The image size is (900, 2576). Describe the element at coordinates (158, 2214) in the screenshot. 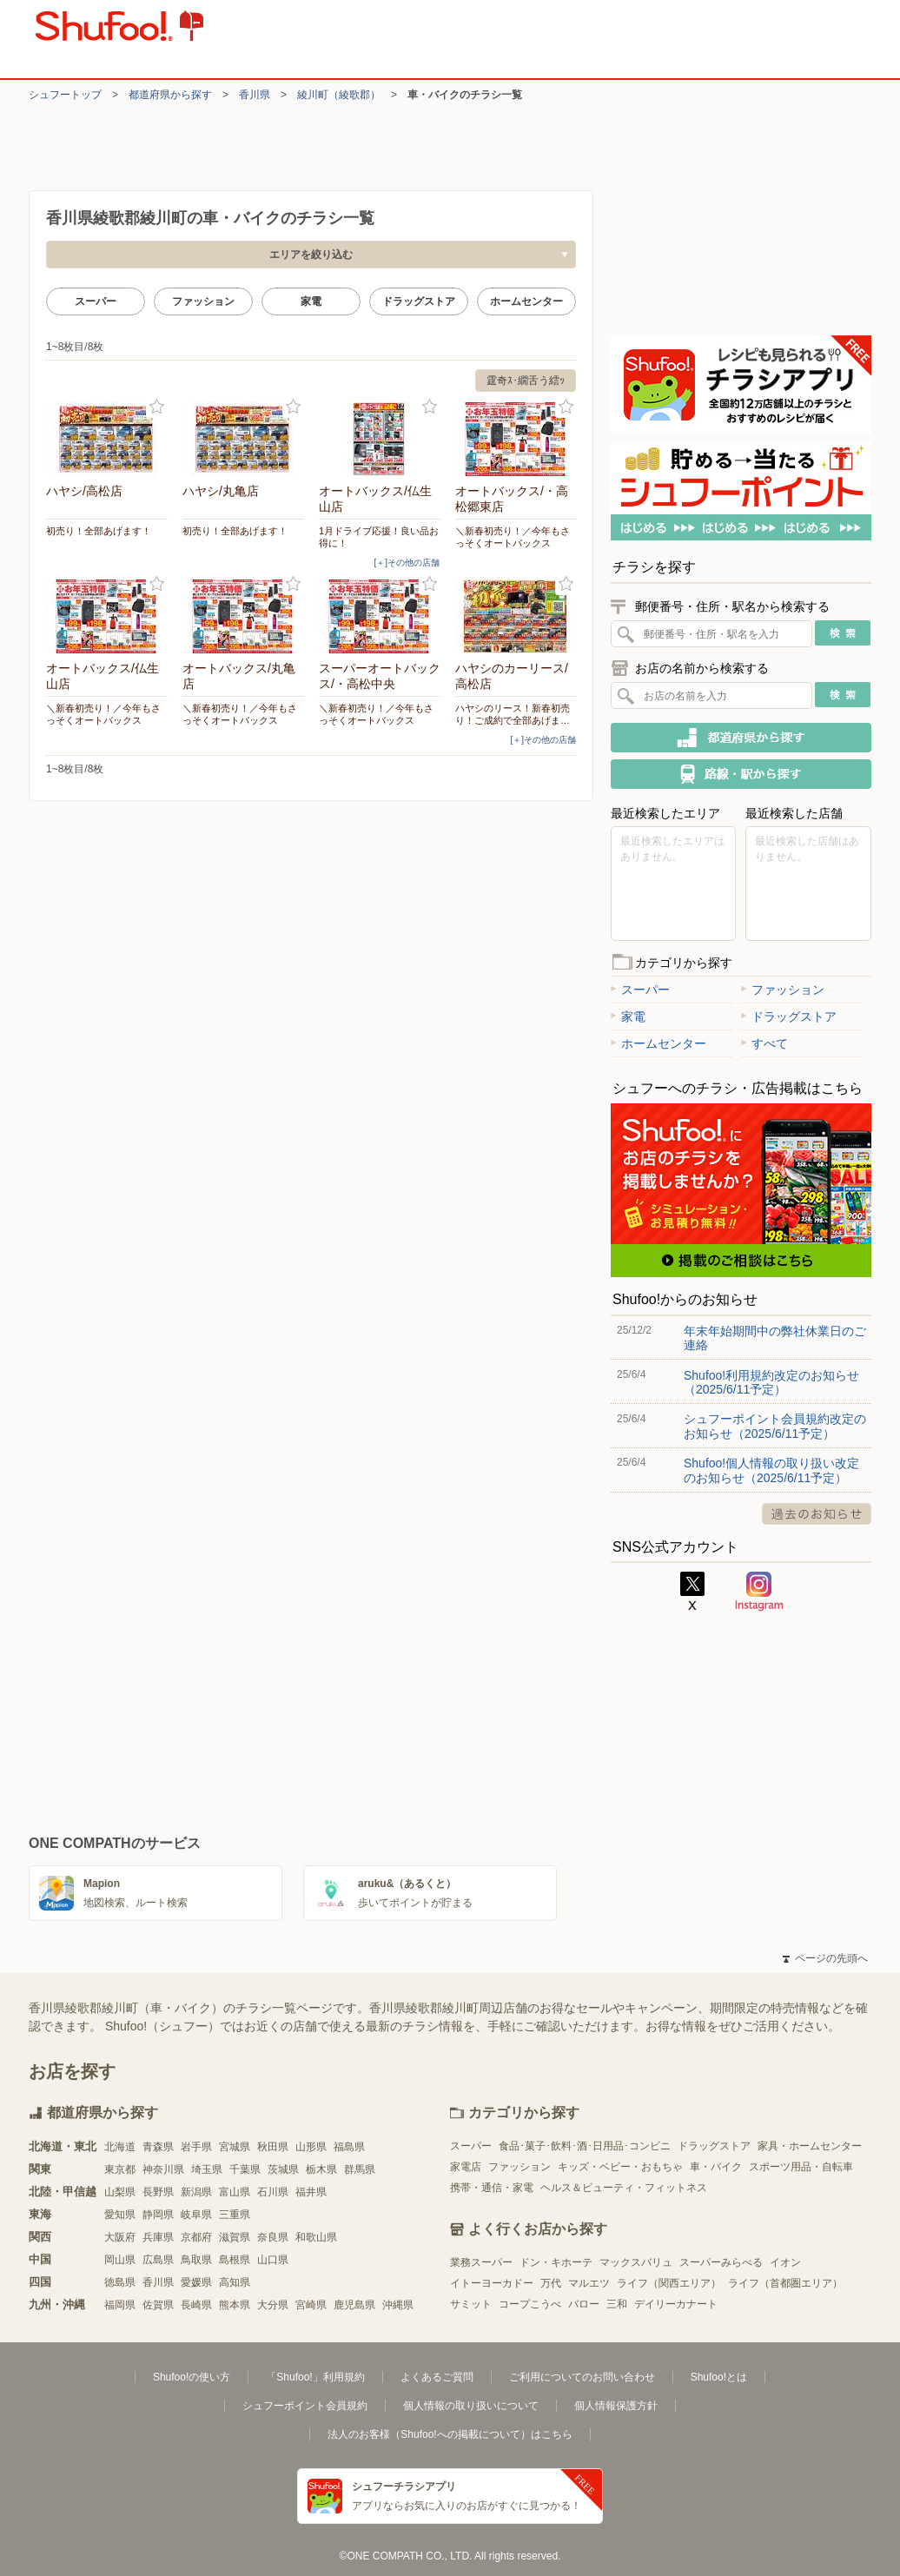

I see `静岡県` at that location.